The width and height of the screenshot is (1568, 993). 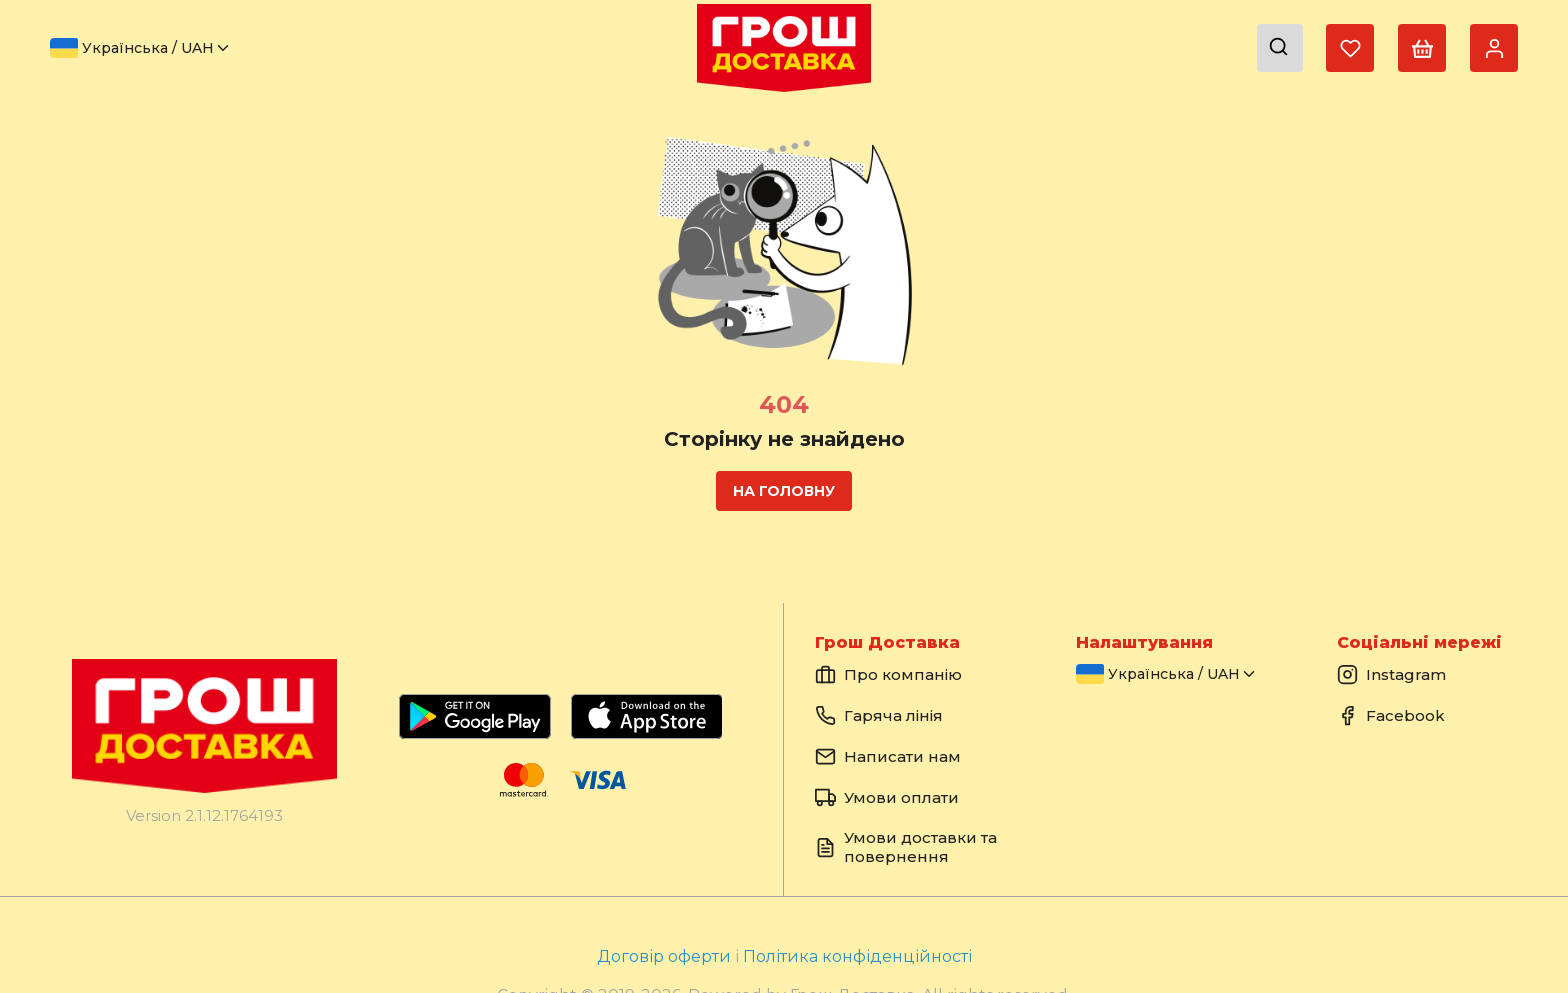 I want to click on Політика конфіденційності, so click(x=857, y=956).